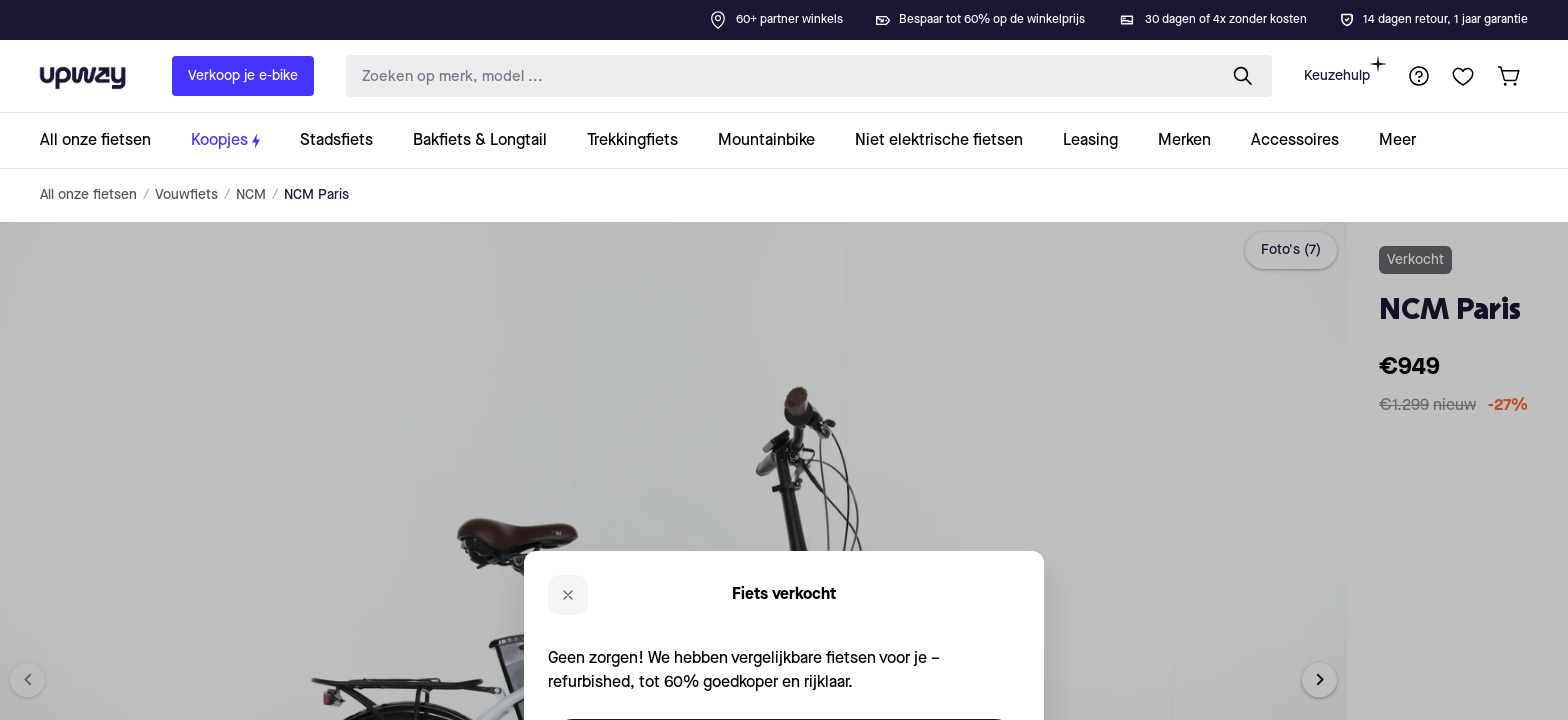 This screenshot has width=1568, height=720. What do you see at coordinates (1345, 69) in the screenshot?
I see `Keuzehulp` at bounding box center [1345, 69].